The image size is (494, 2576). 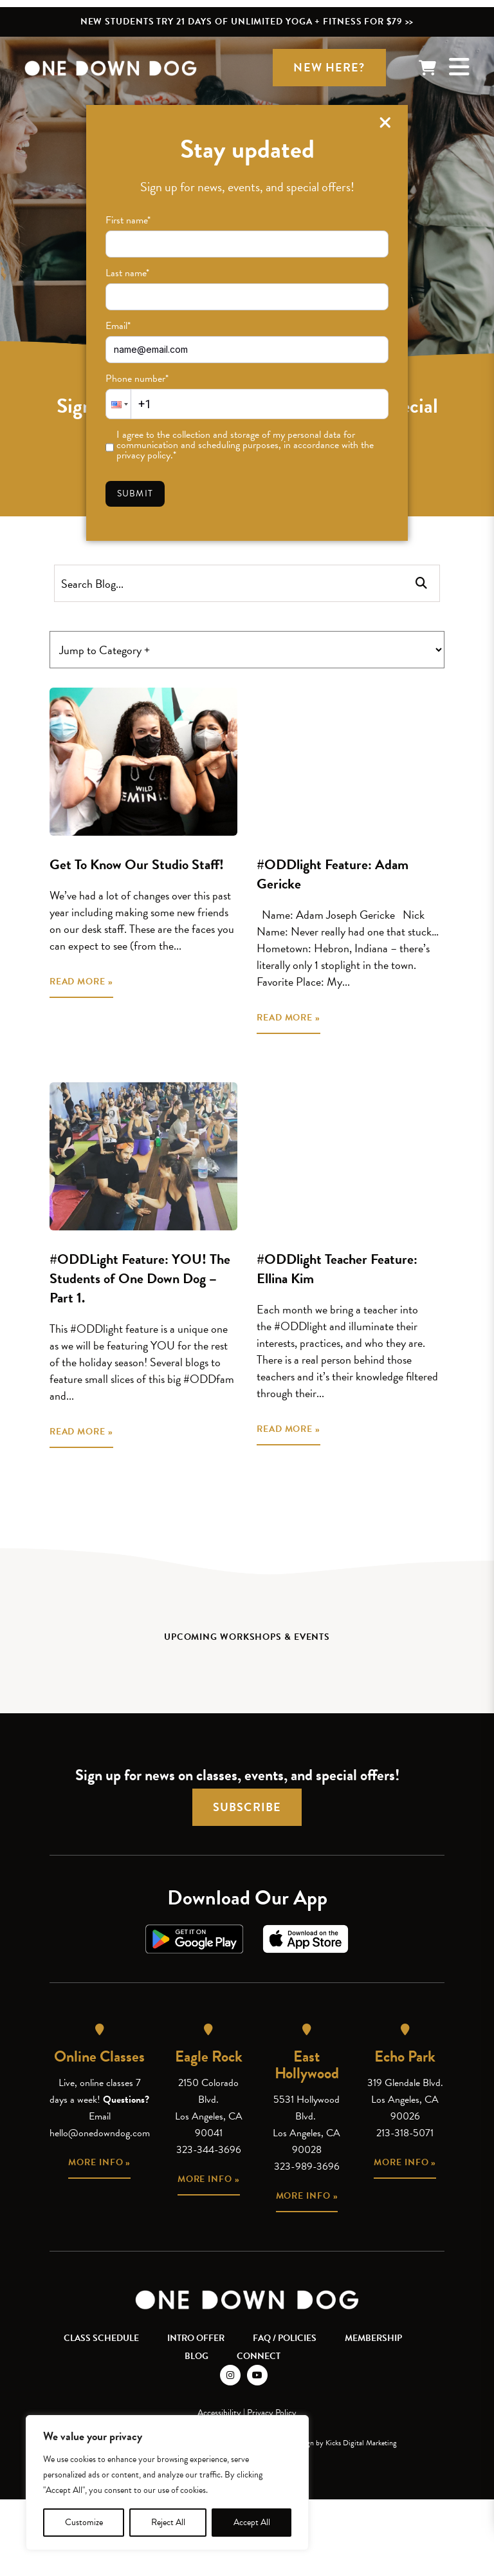 I want to click on #ODDlight Teacher Feature: Ellina Kim, so click(x=337, y=1268).